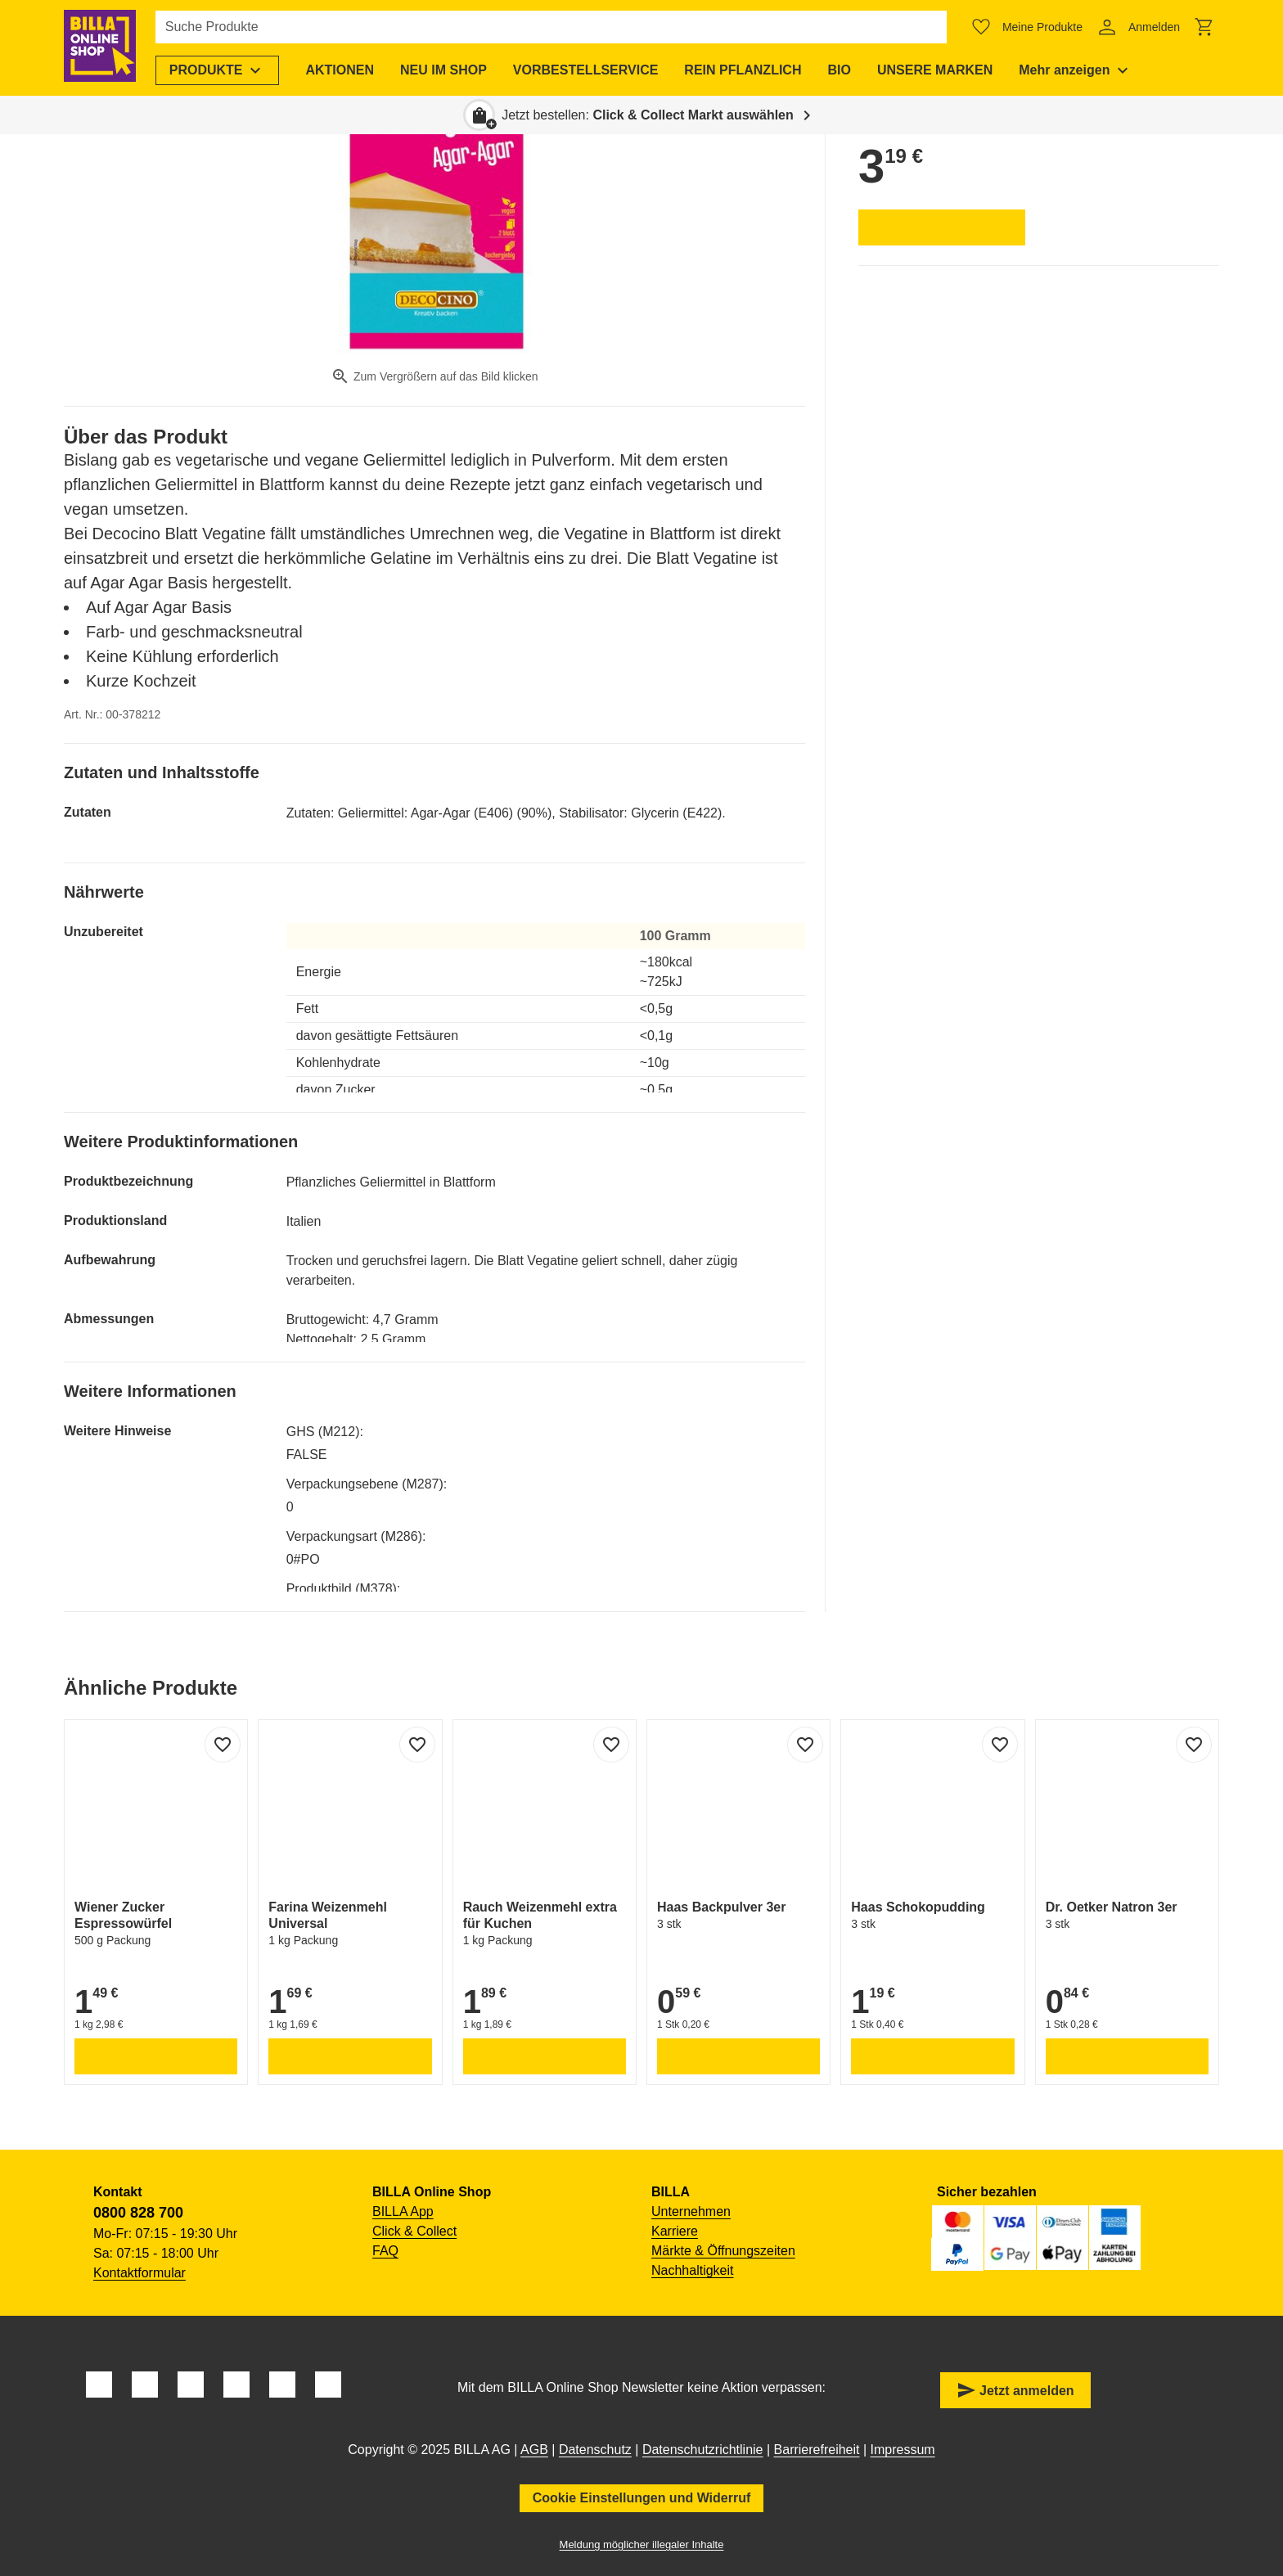 This screenshot has width=1283, height=2576. What do you see at coordinates (648, 115) in the screenshot?
I see `Jetzt bestellen: [button]` at bounding box center [648, 115].